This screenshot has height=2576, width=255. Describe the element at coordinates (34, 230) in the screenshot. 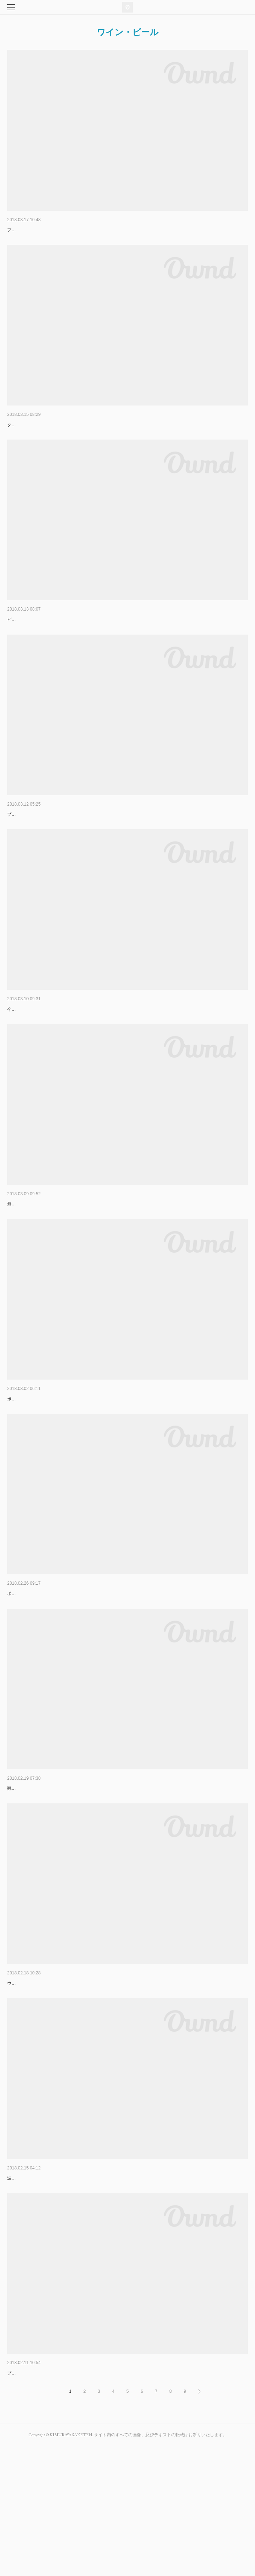

I see `オーレリアン・ヴェルテ` at that location.